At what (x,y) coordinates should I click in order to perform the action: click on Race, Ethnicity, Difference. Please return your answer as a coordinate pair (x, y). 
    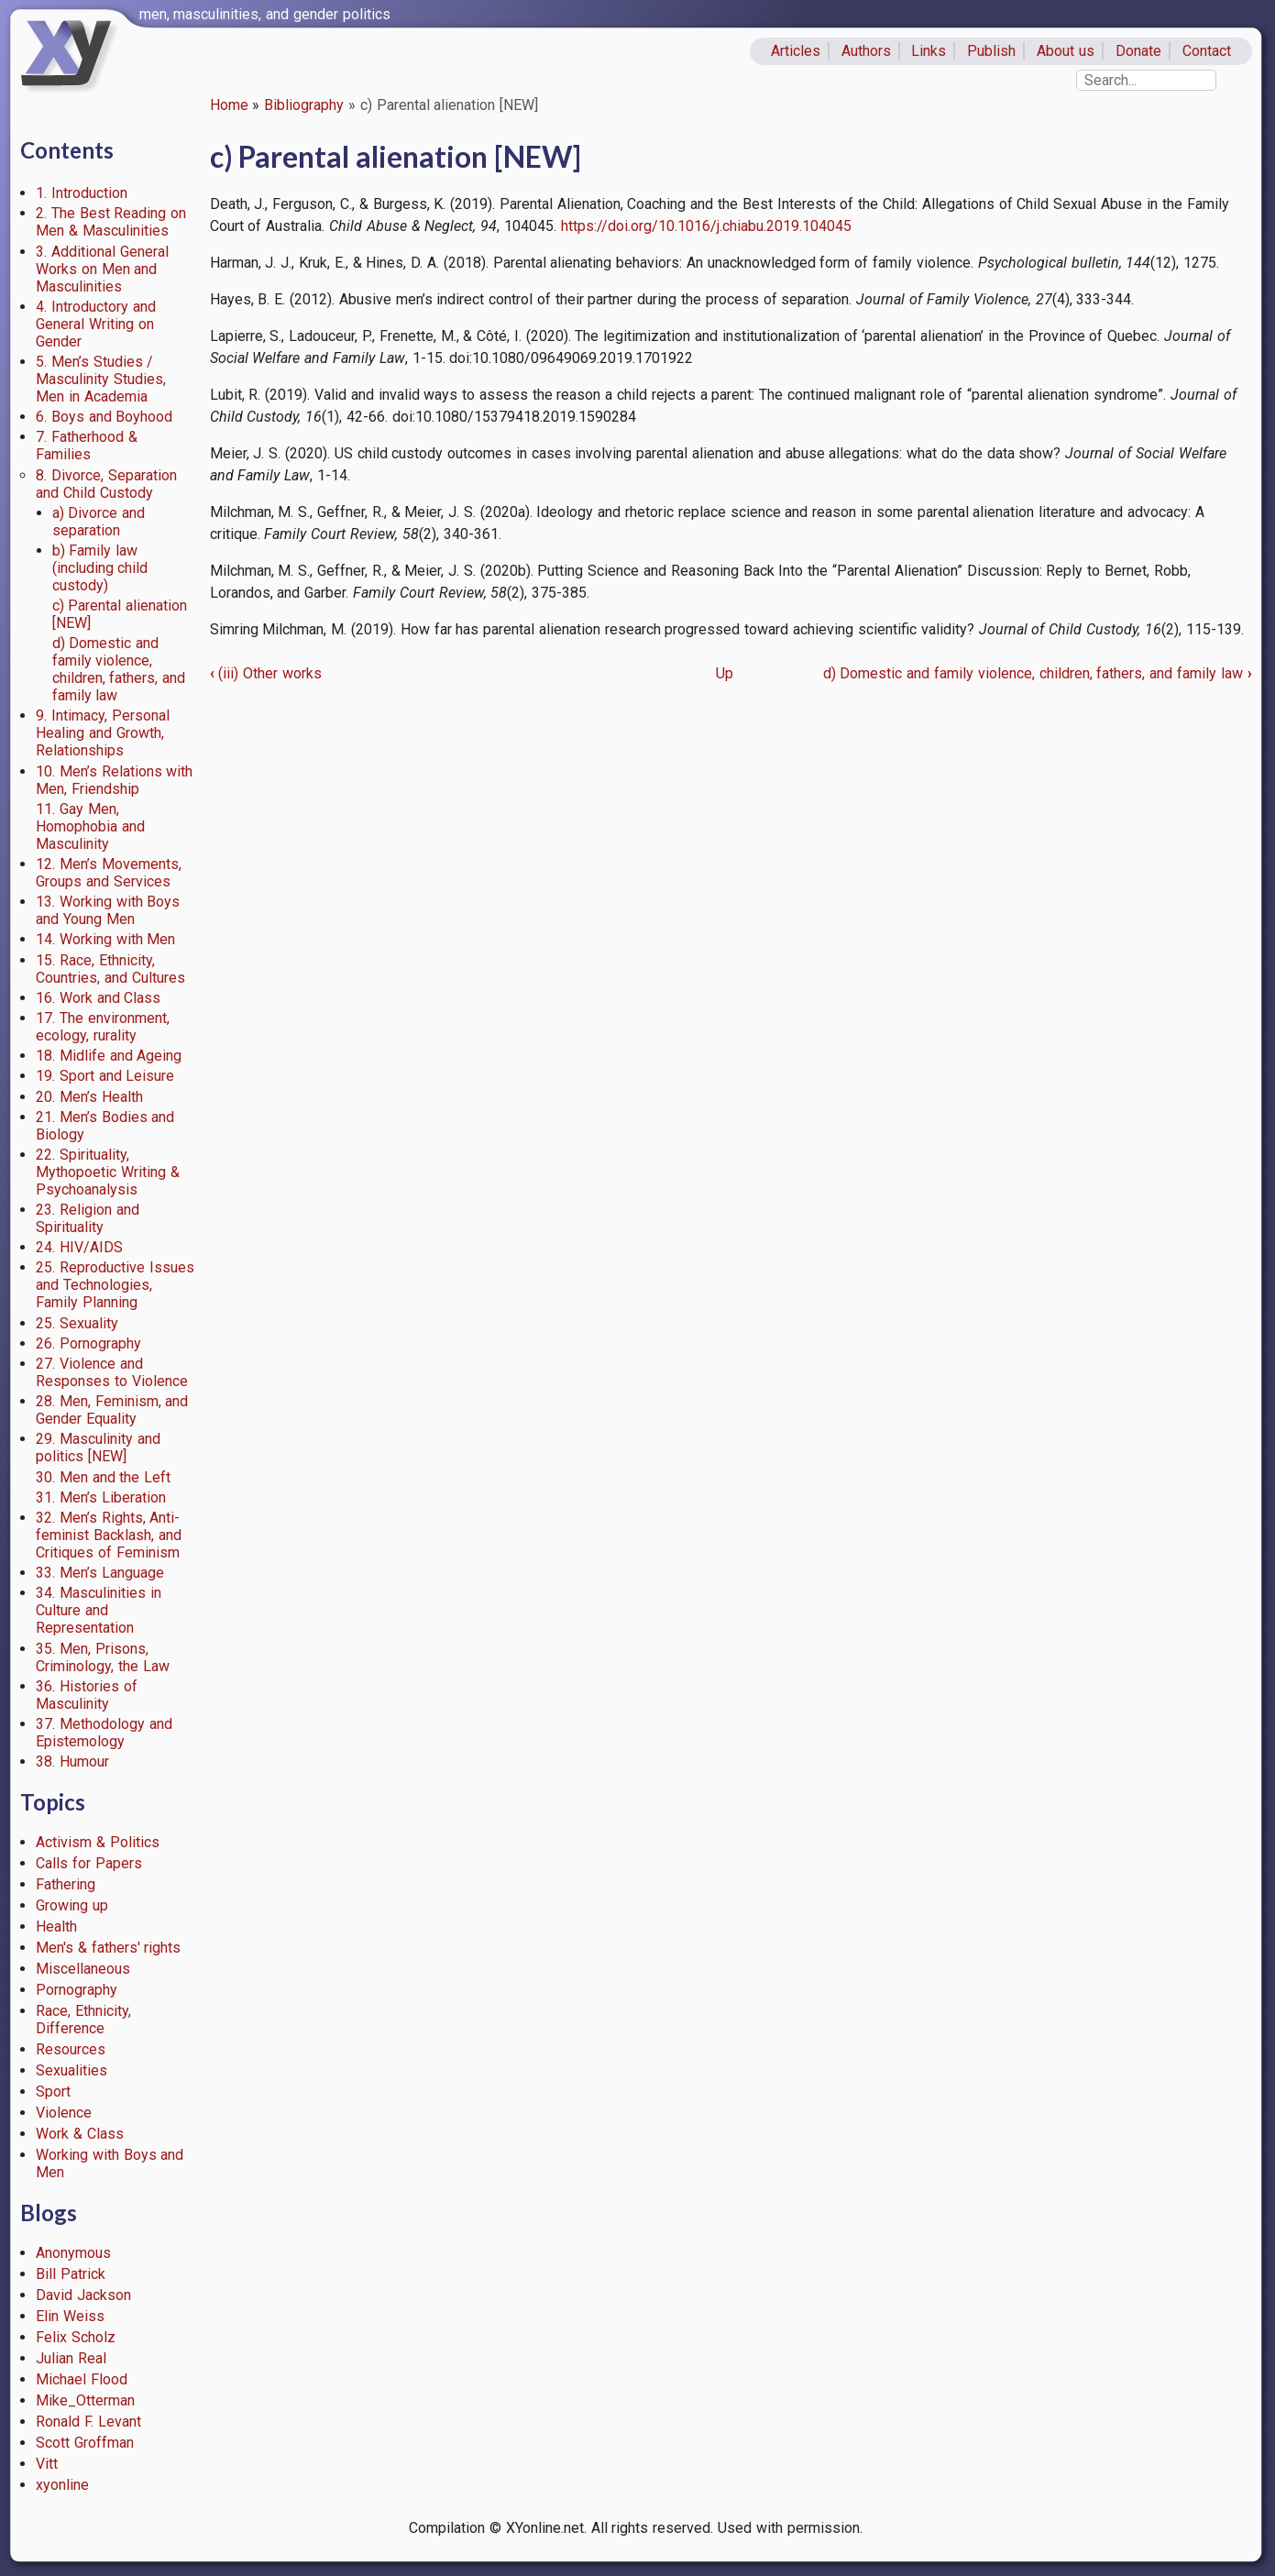
    Looking at the image, I should click on (83, 2019).